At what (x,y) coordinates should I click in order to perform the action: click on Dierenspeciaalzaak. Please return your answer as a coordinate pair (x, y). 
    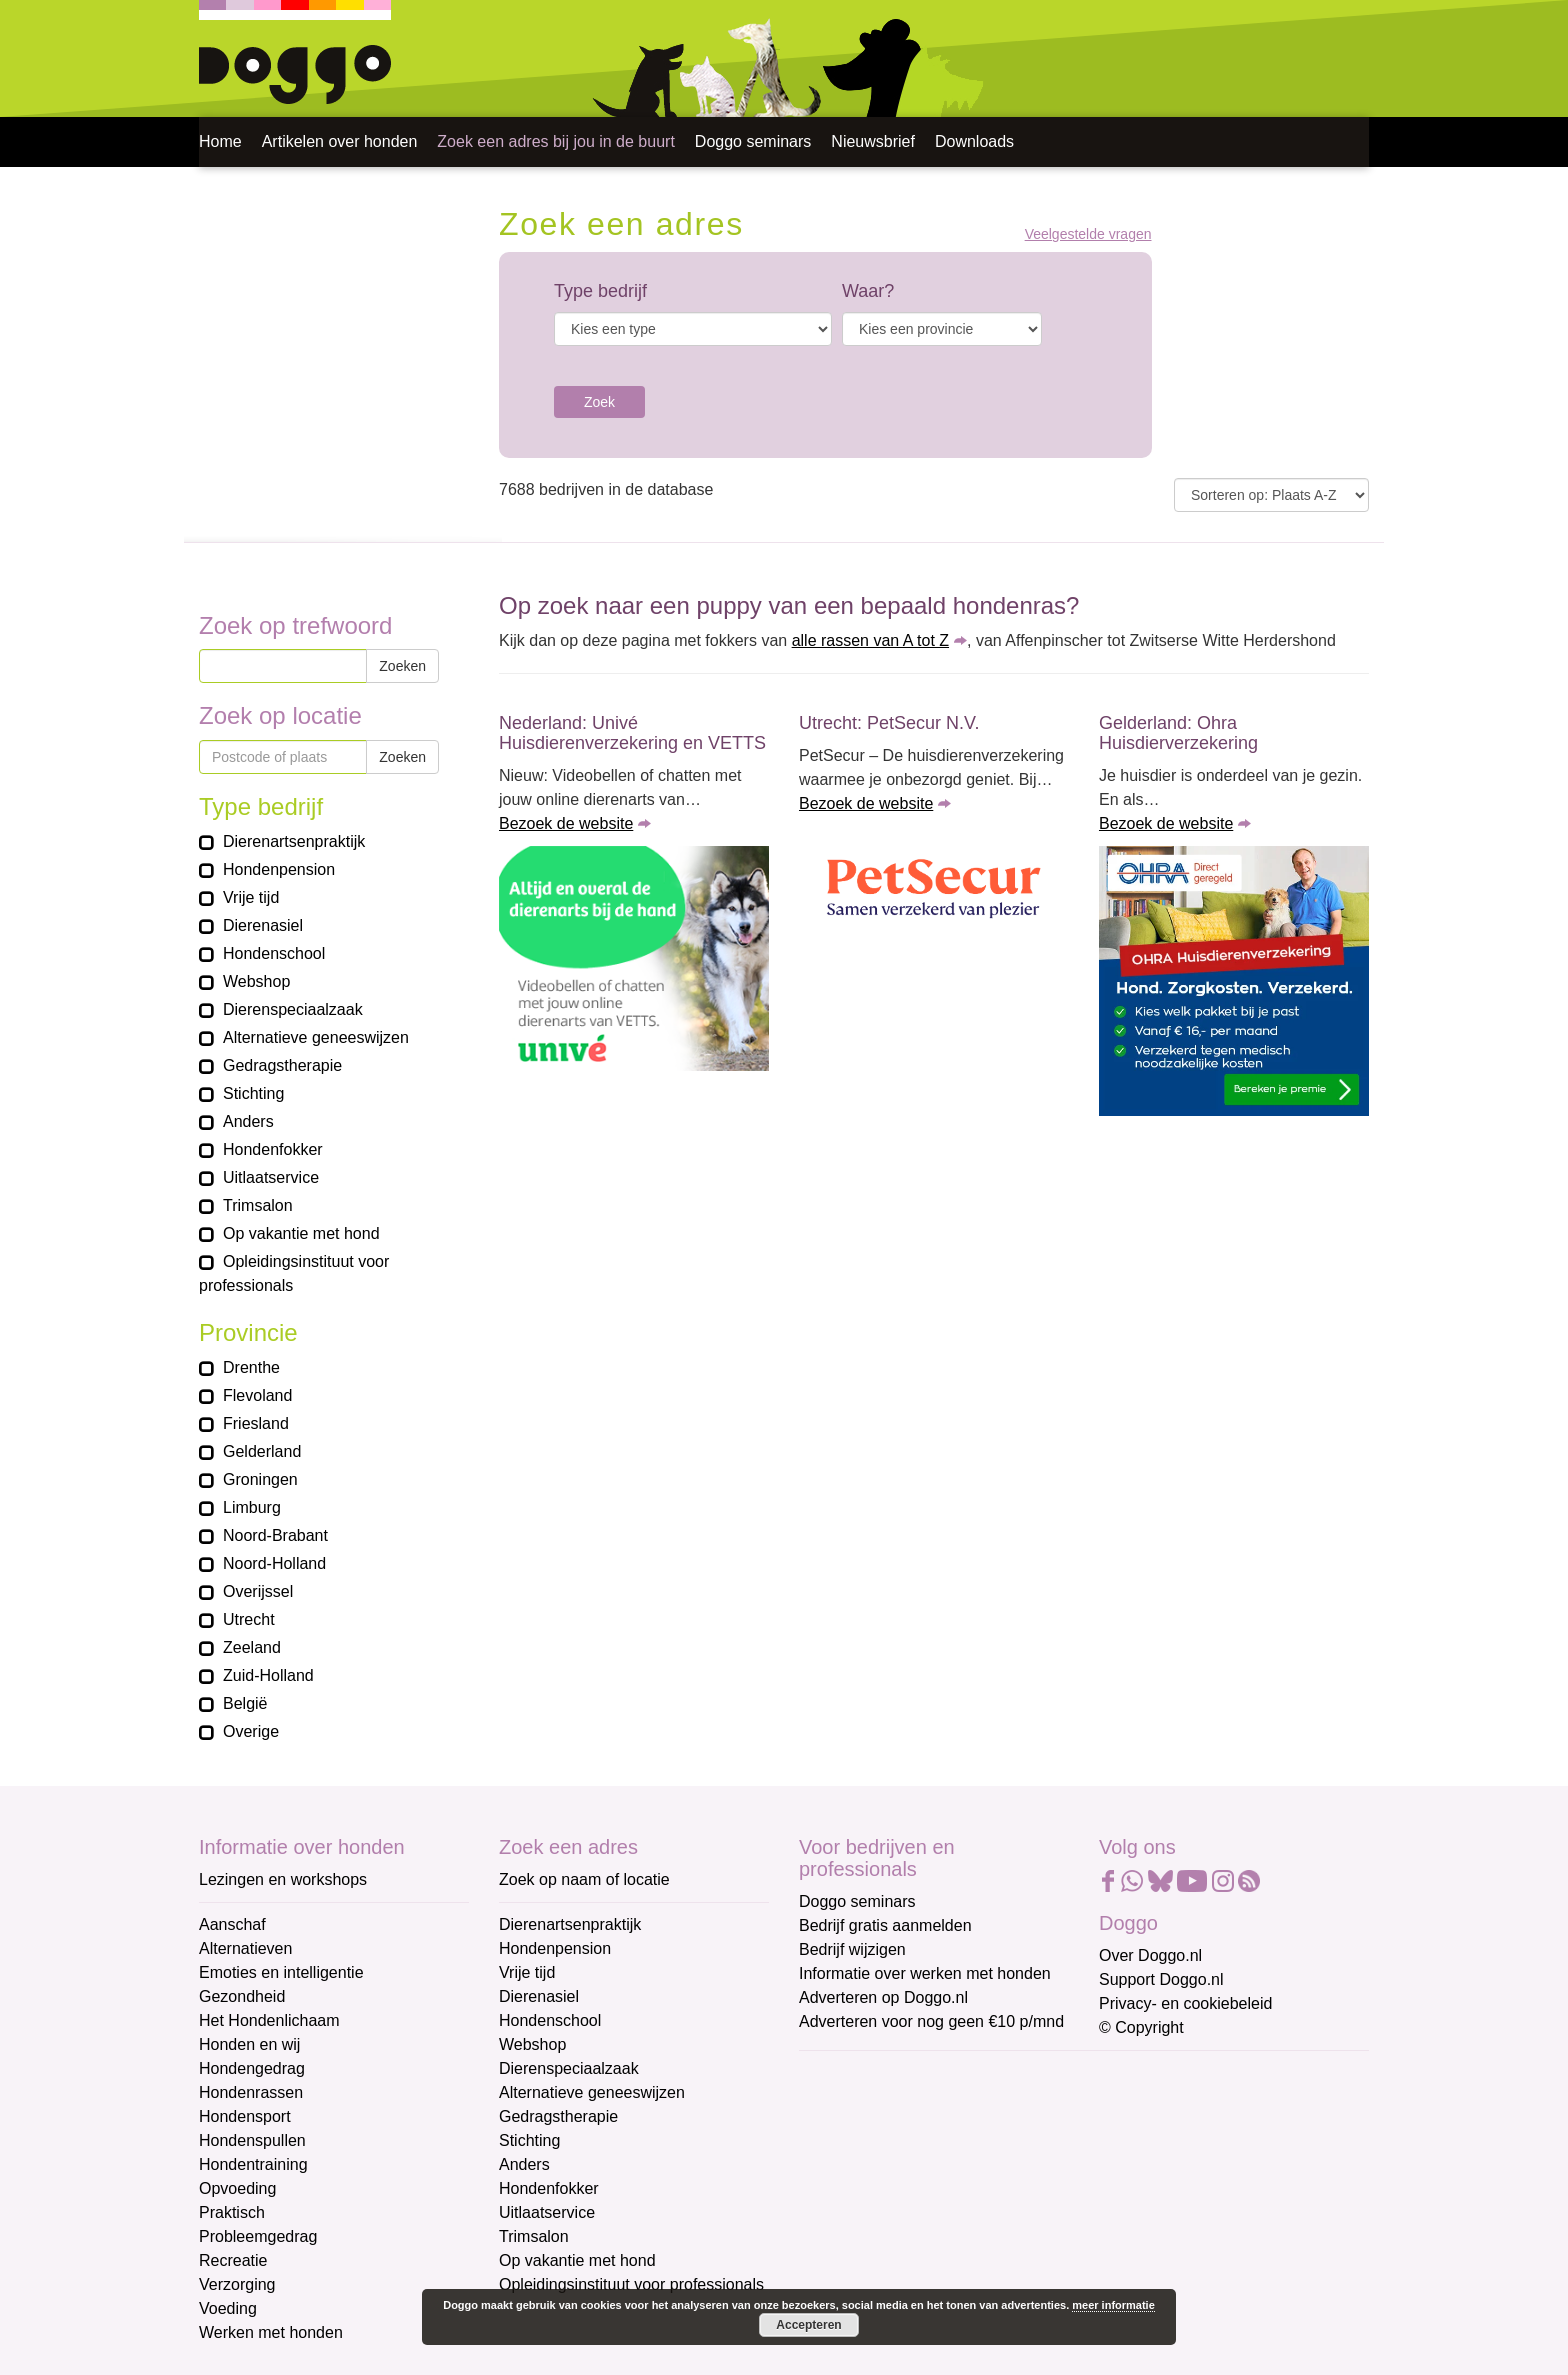
    Looking at the image, I should click on (569, 2068).